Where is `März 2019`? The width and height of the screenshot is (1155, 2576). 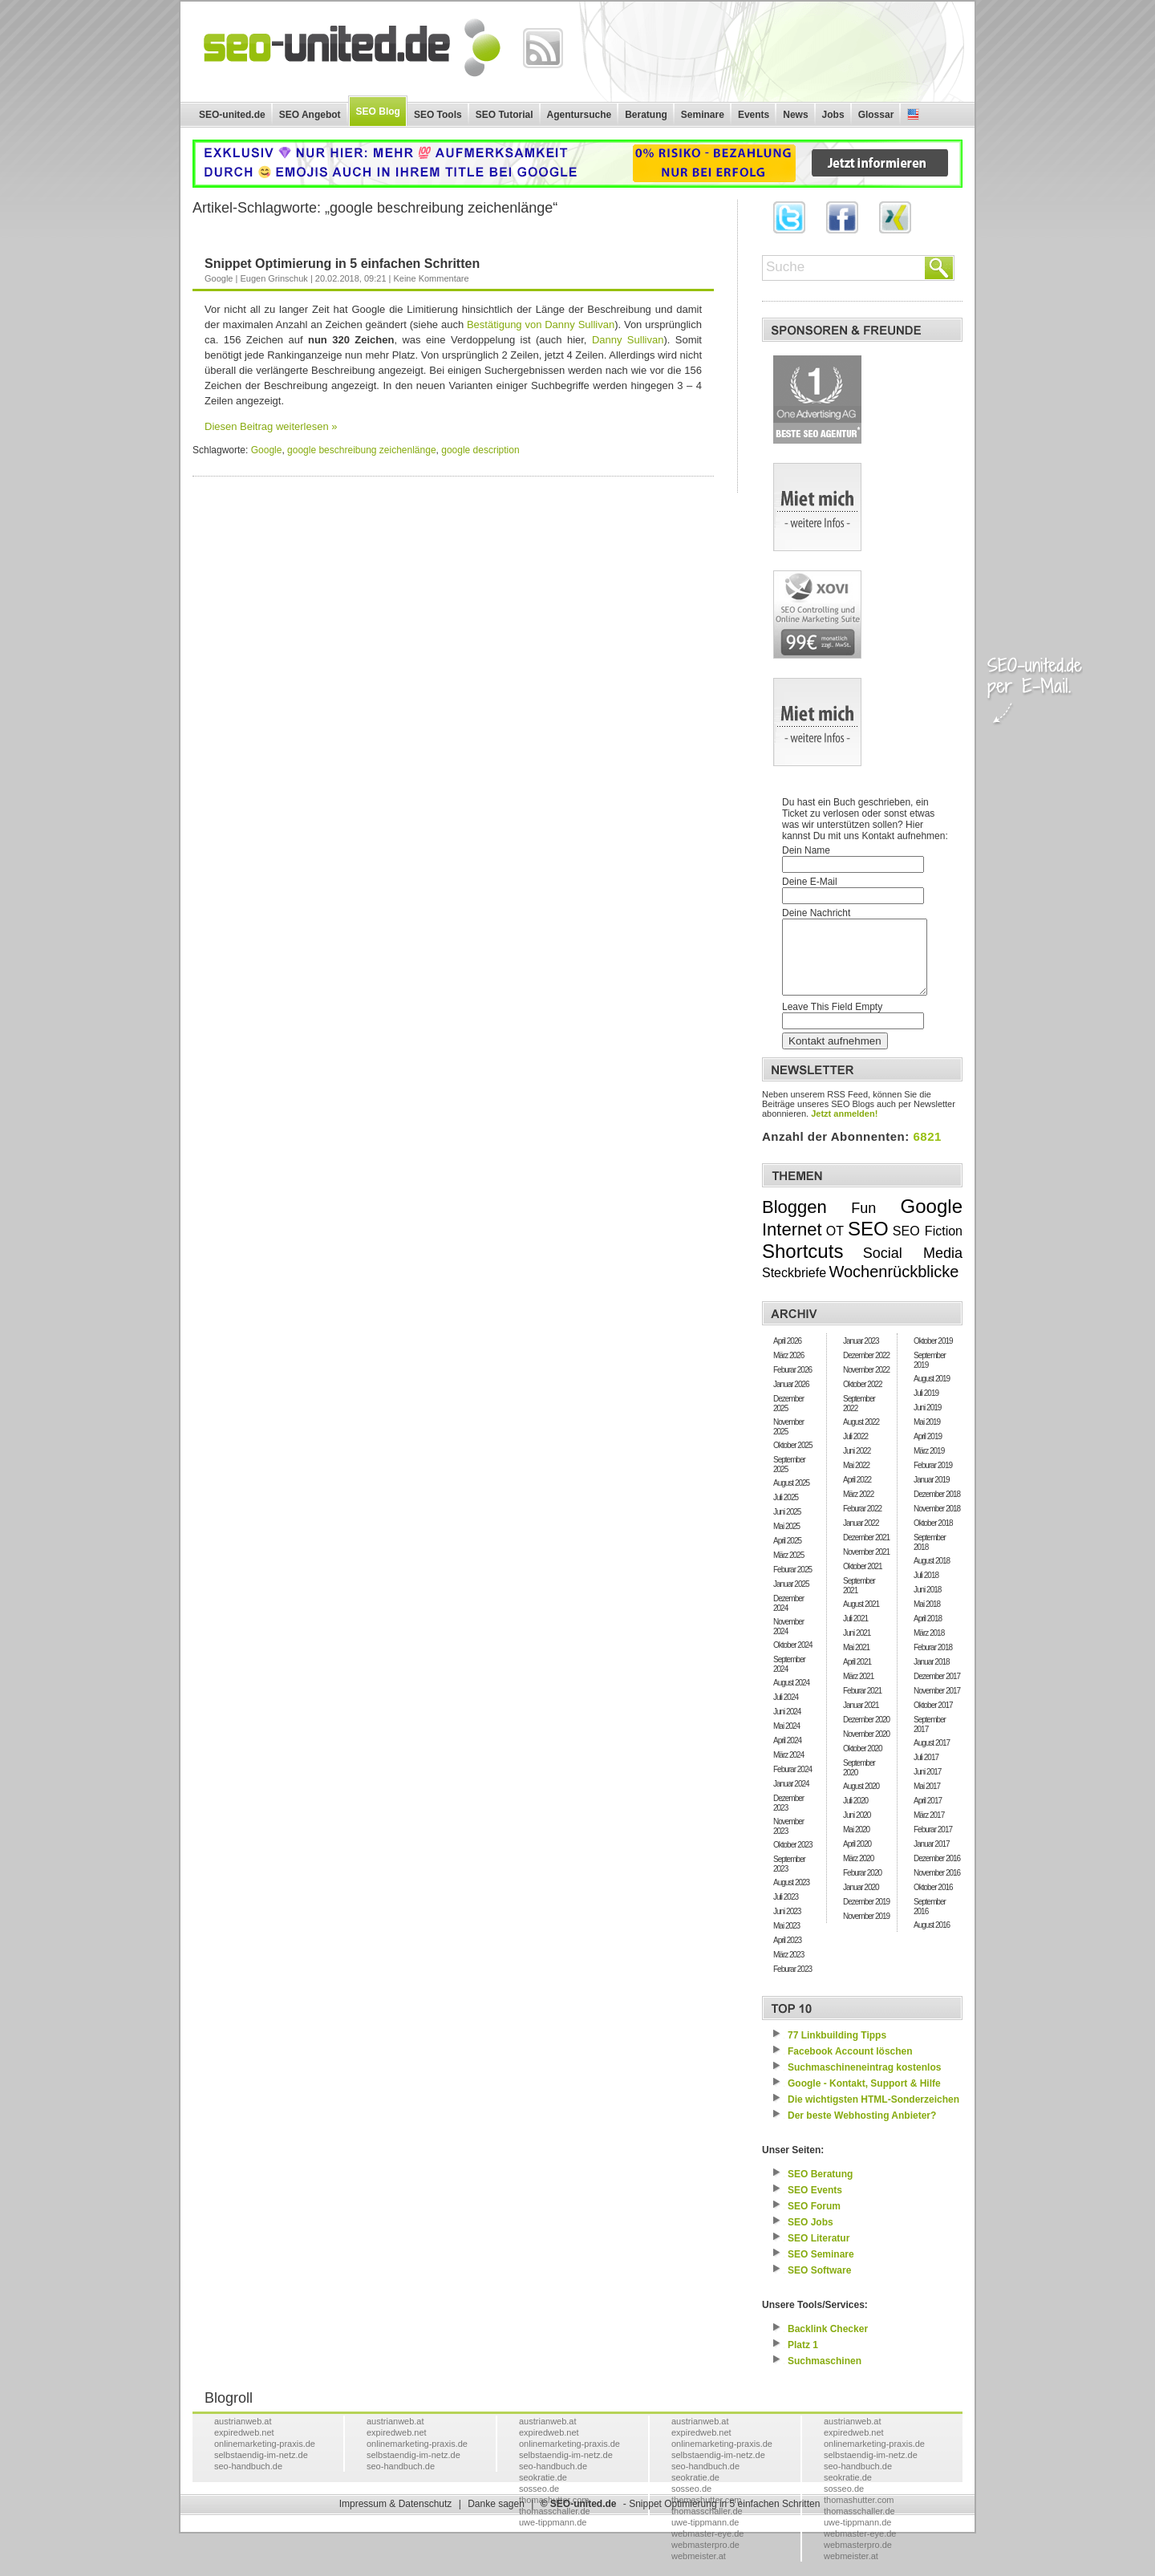
März 2019 is located at coordinates (929, 1465).